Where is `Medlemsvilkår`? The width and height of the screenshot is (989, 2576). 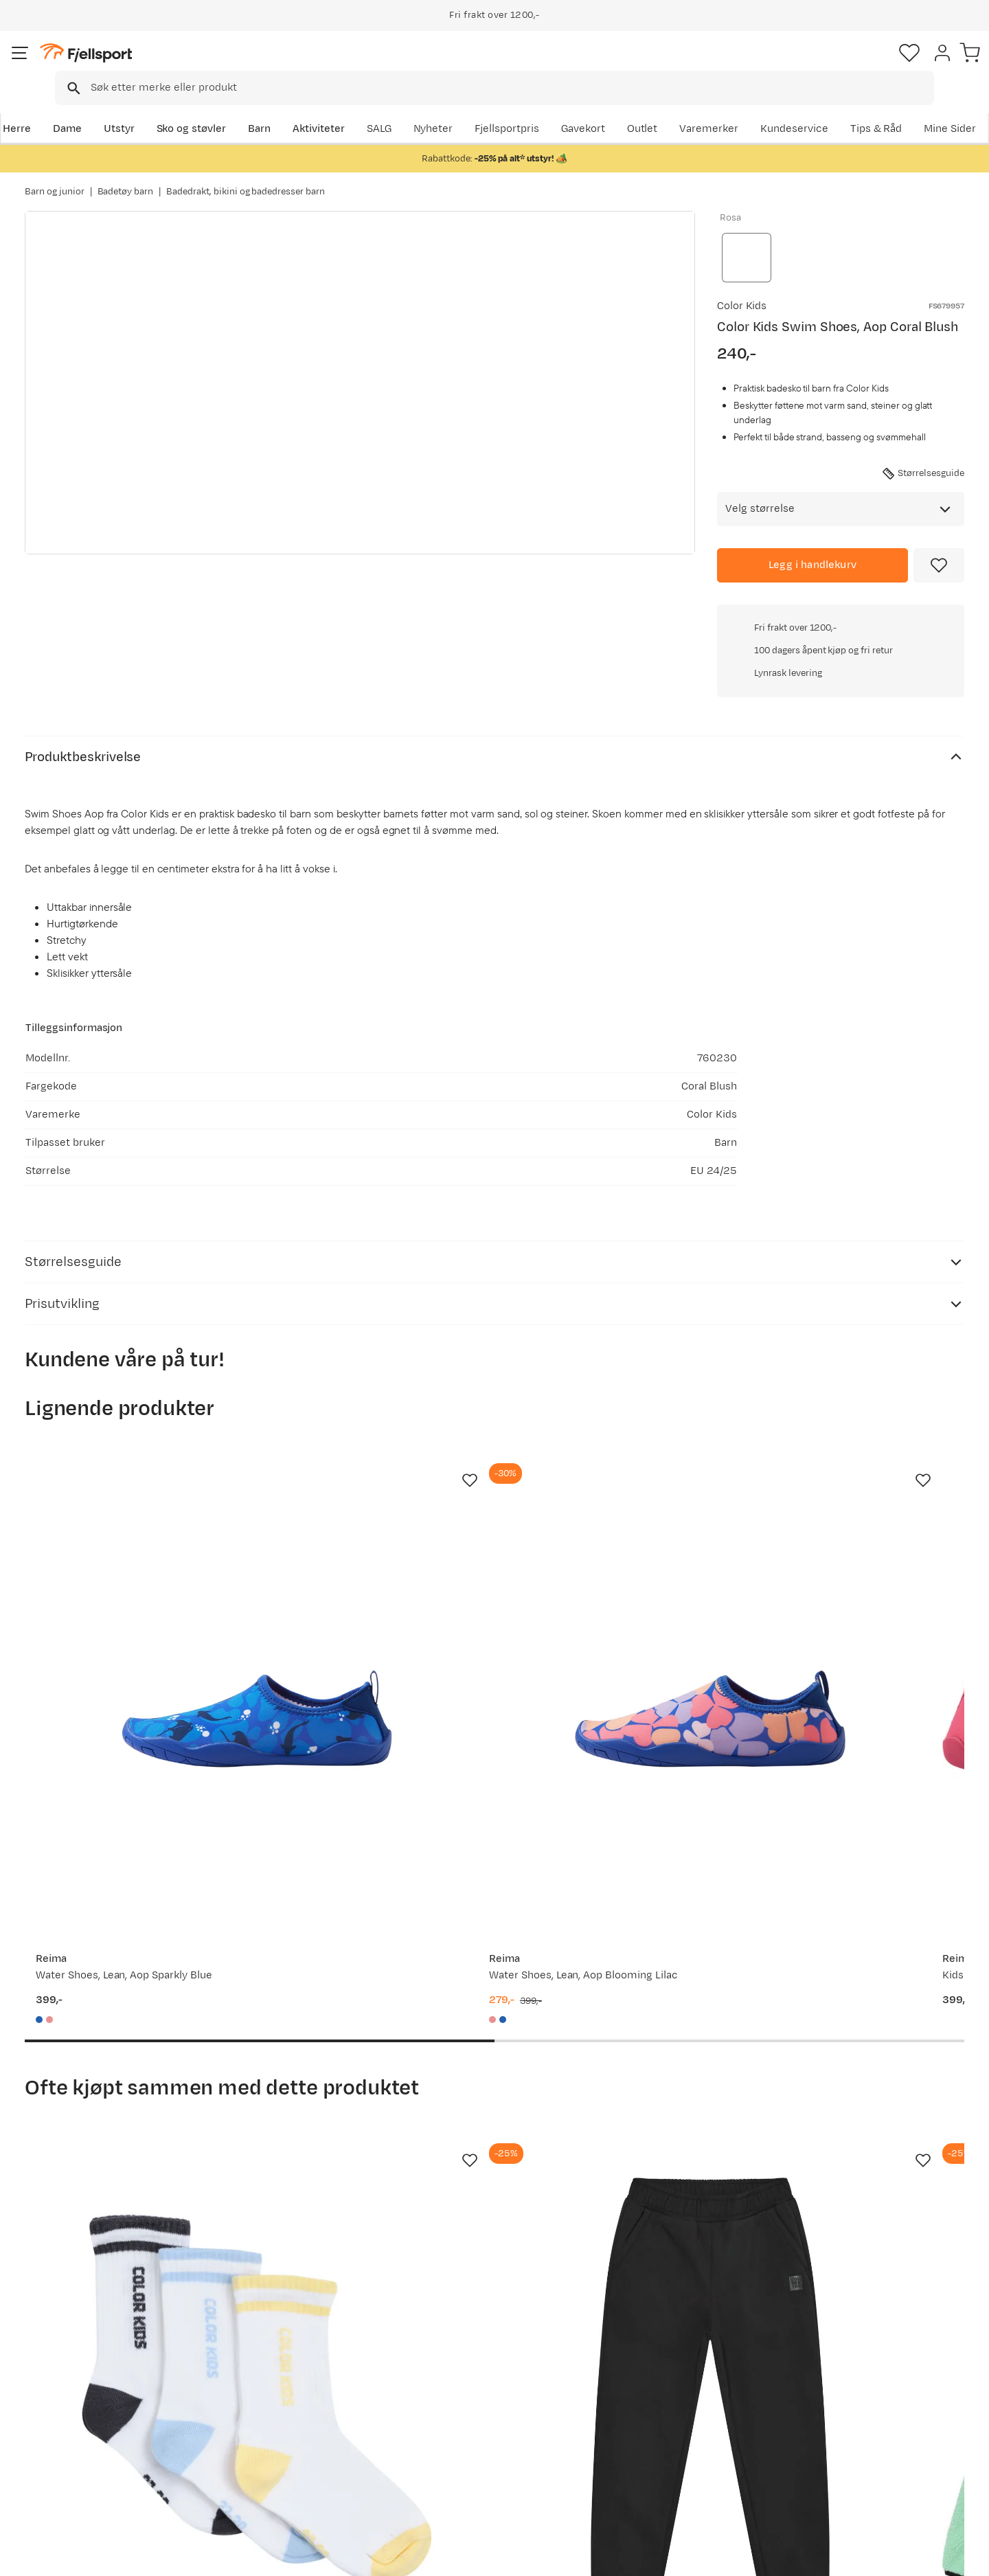
Medlemsvilkår is located at coordinates (455, 2417).